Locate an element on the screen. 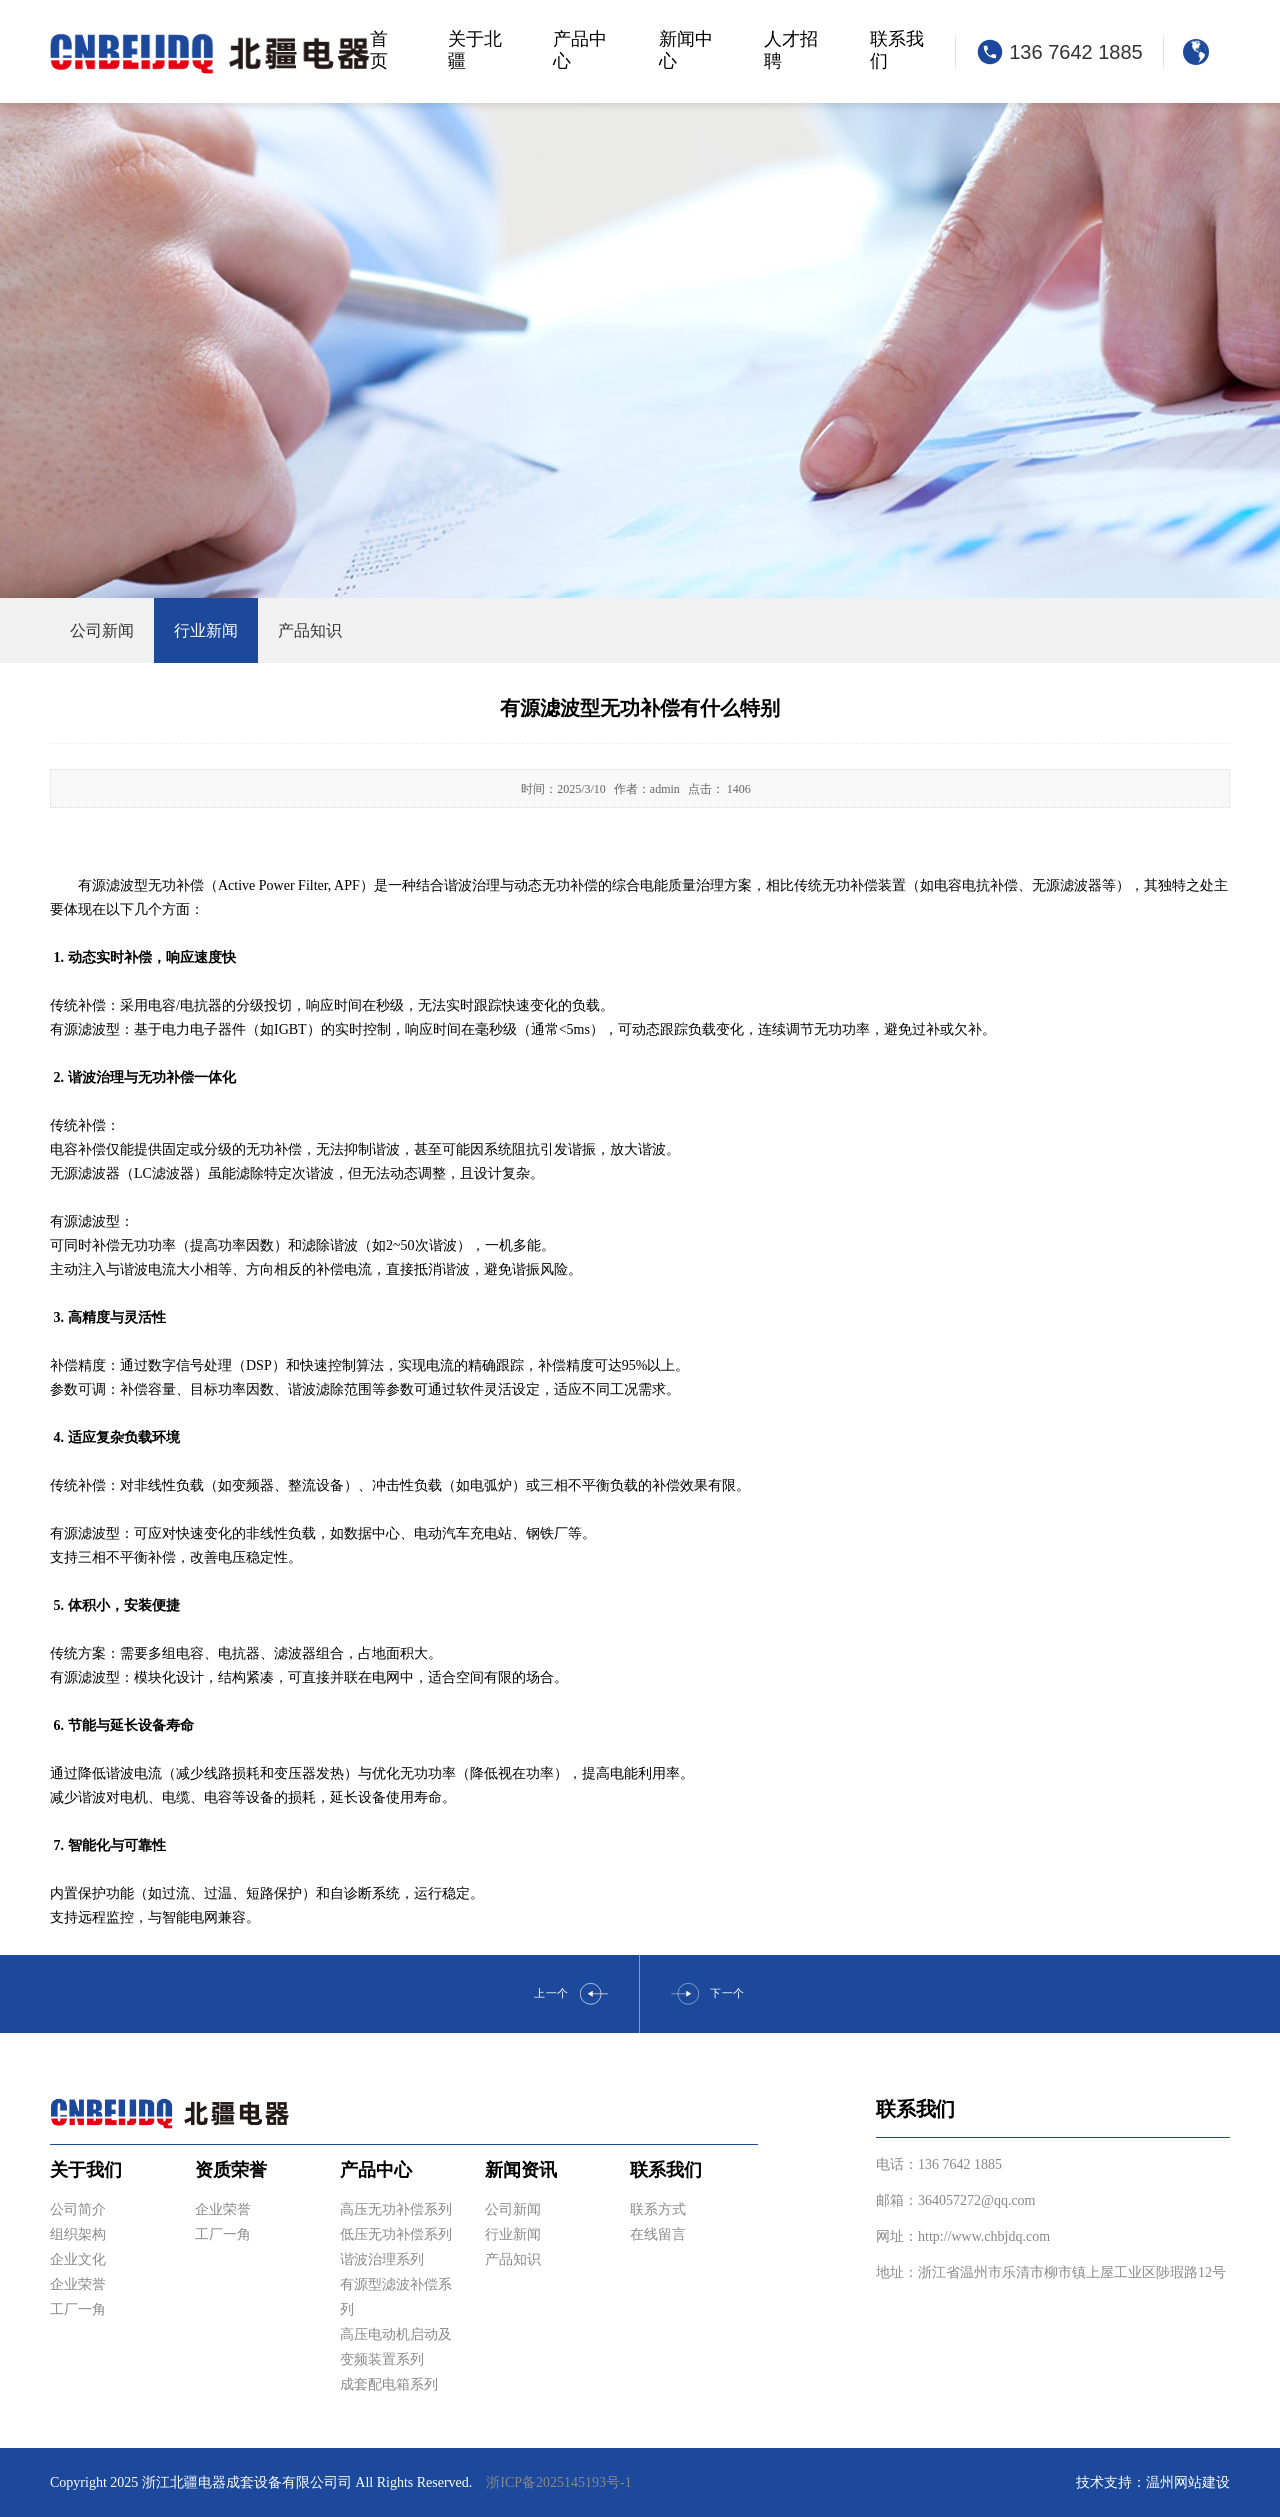  关于北疆 is located at coordinates (475, 50).